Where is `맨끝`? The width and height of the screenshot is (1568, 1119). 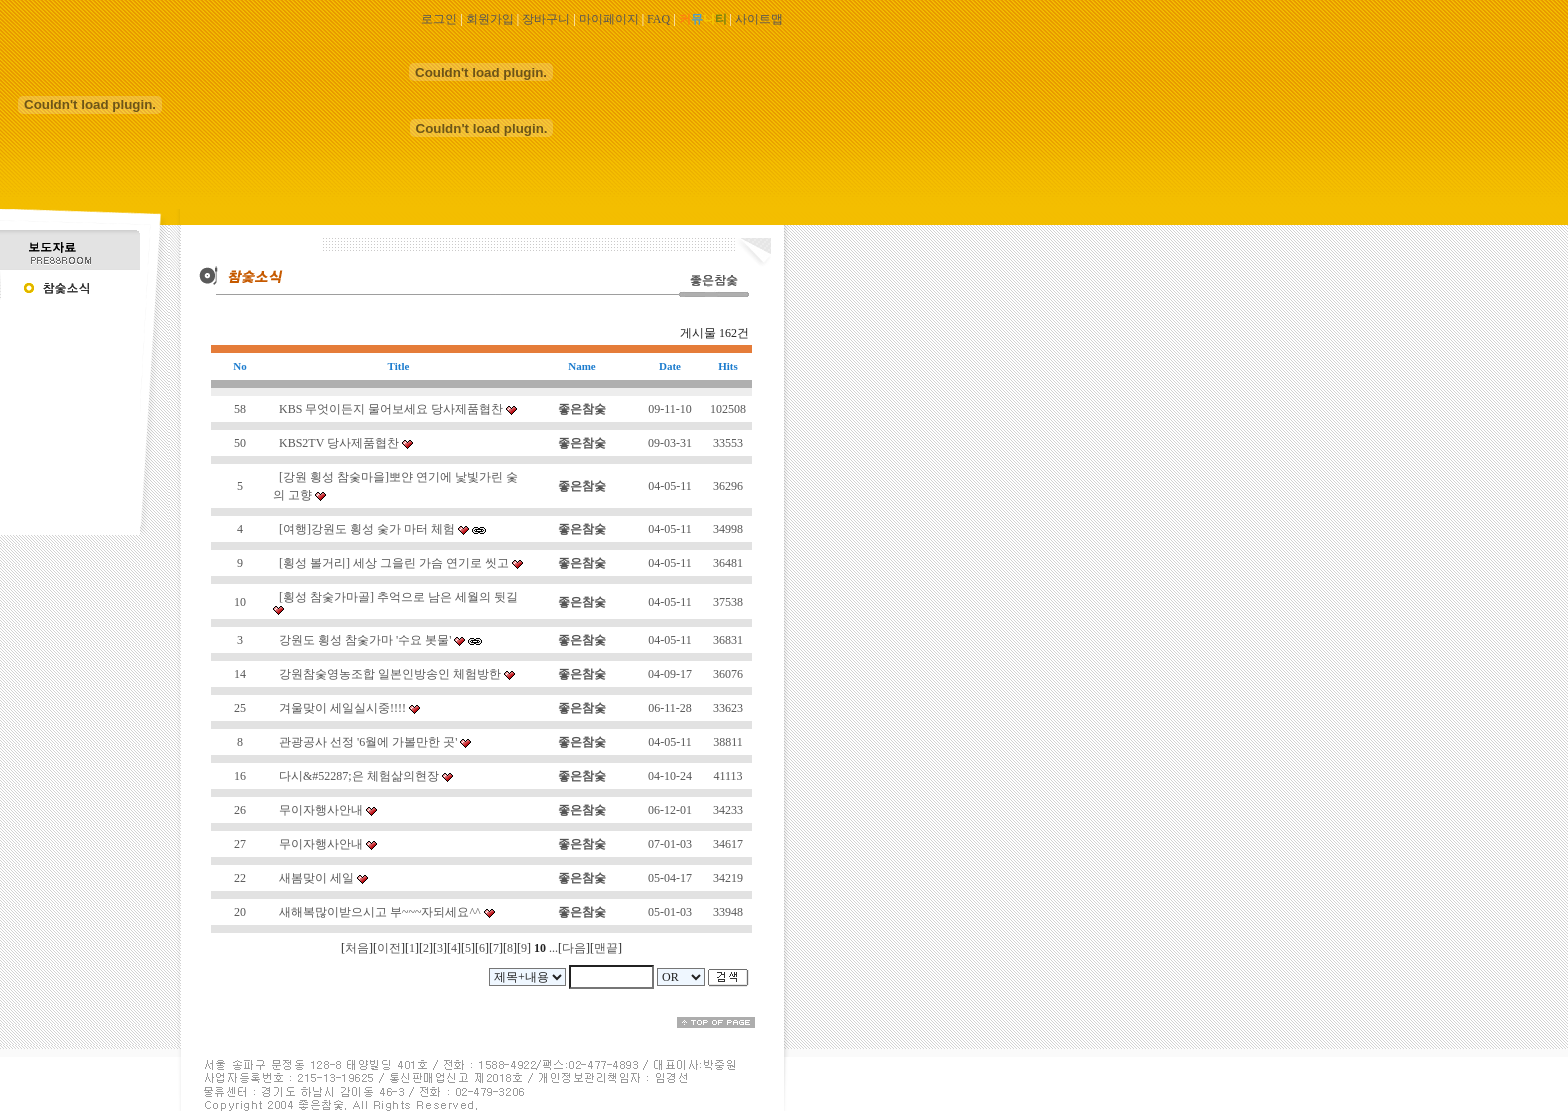 맨끝 is located at coordinates (606, 948).